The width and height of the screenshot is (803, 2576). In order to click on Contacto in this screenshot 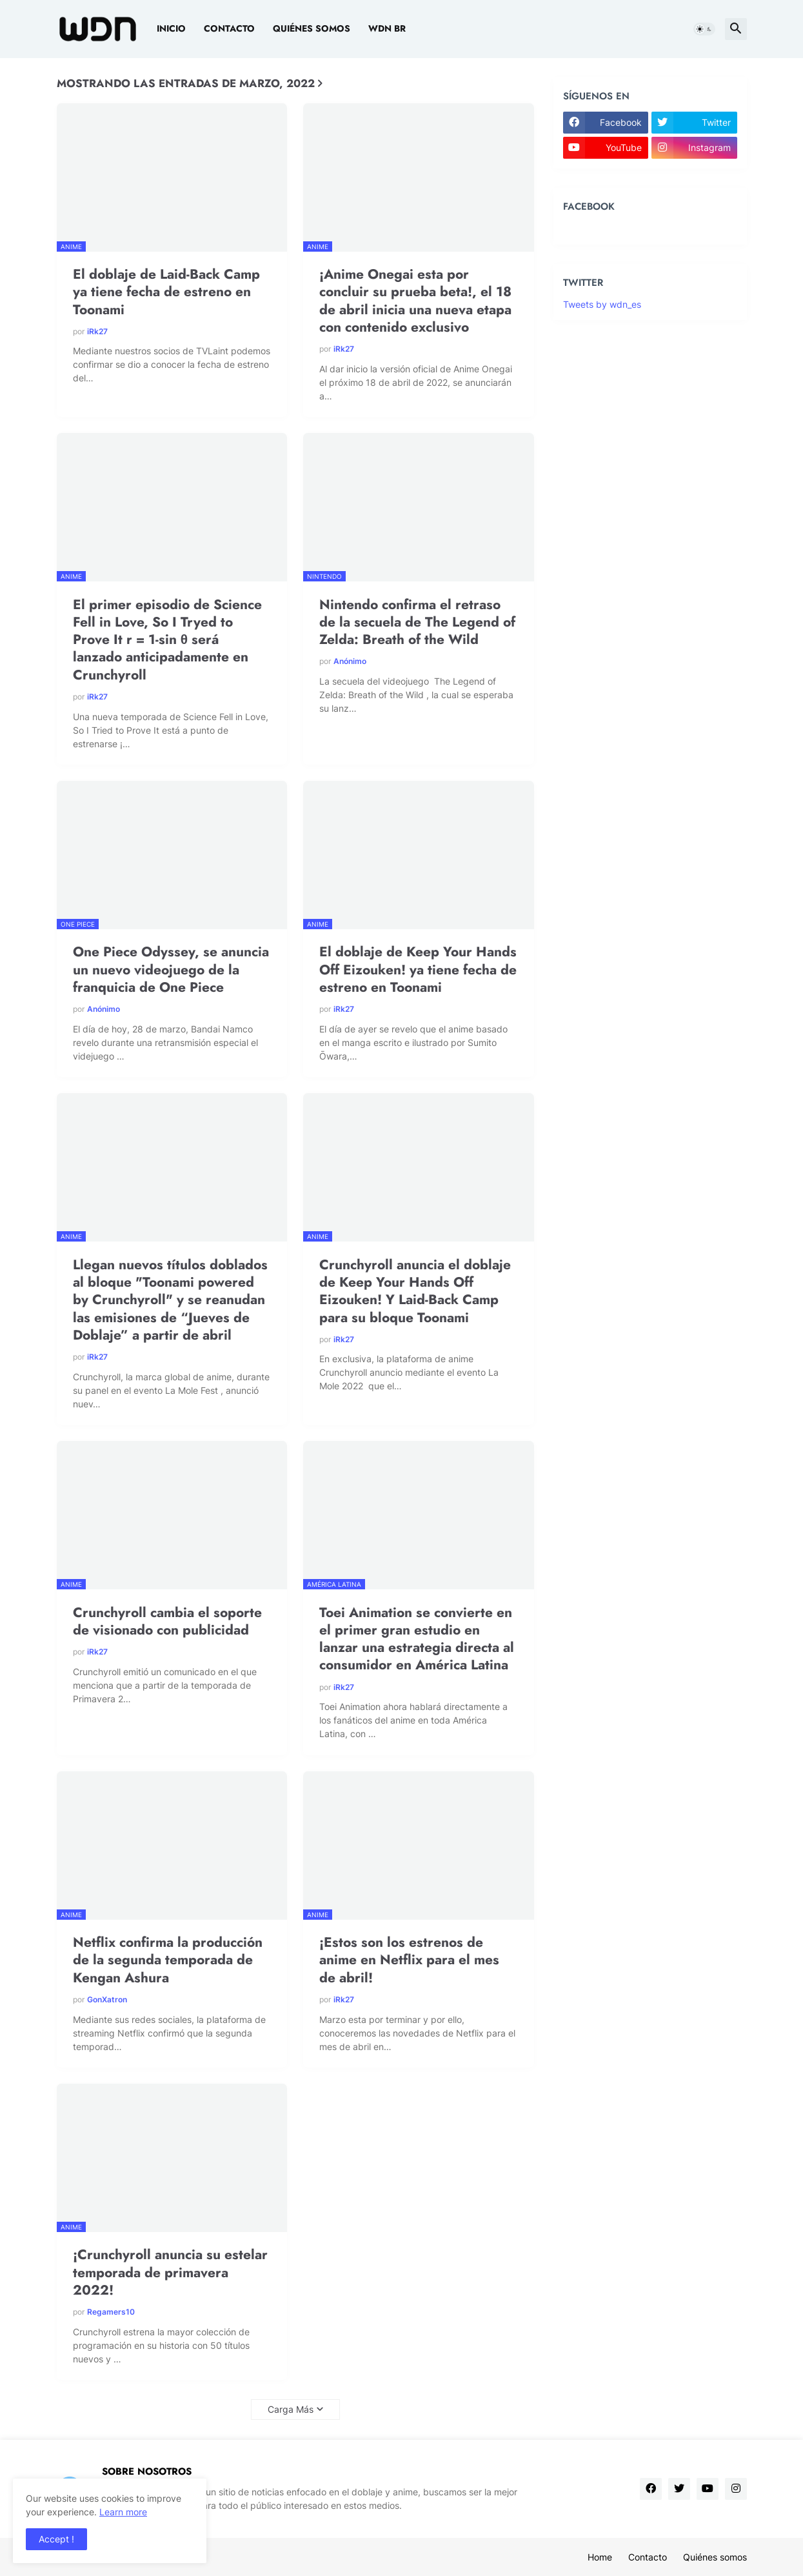, I will do `click(229, 28)`.